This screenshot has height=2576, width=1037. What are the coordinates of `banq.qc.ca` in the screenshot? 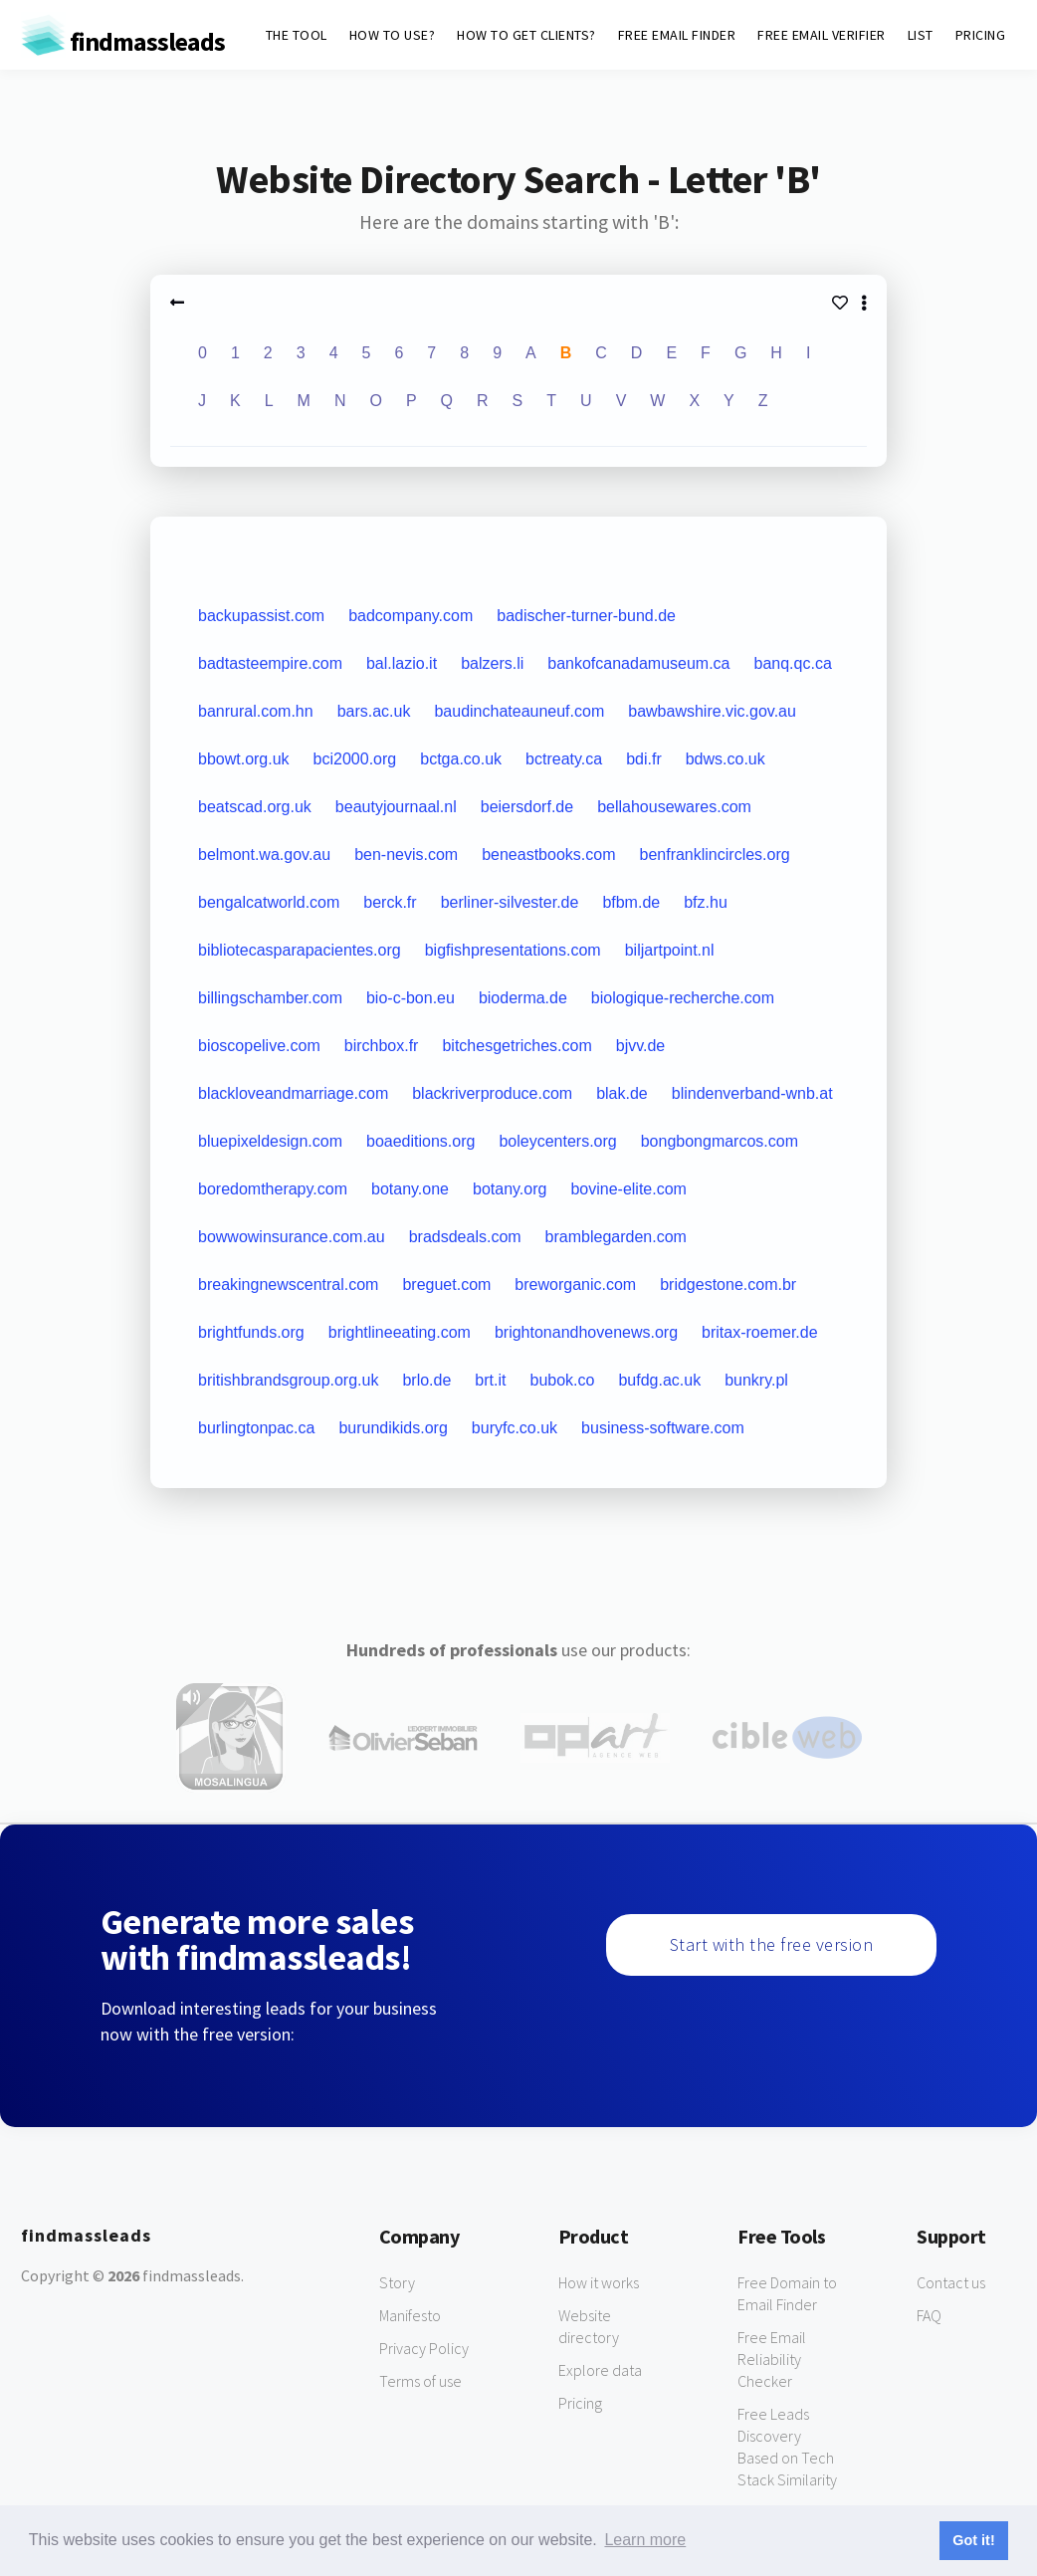 It's located at (793, 663).